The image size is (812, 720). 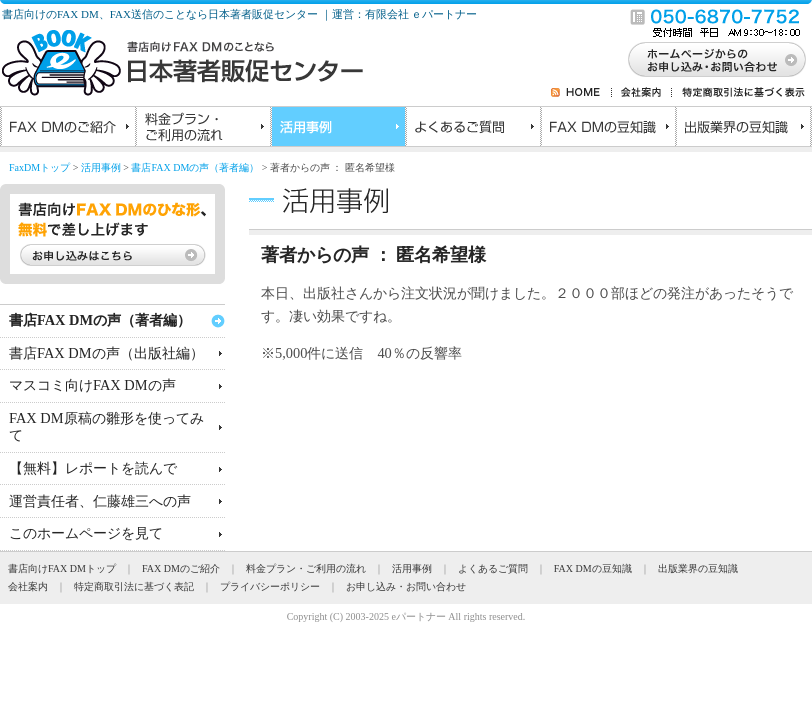 I want to click on FaxDMトップ, so click(x=39, y=167).